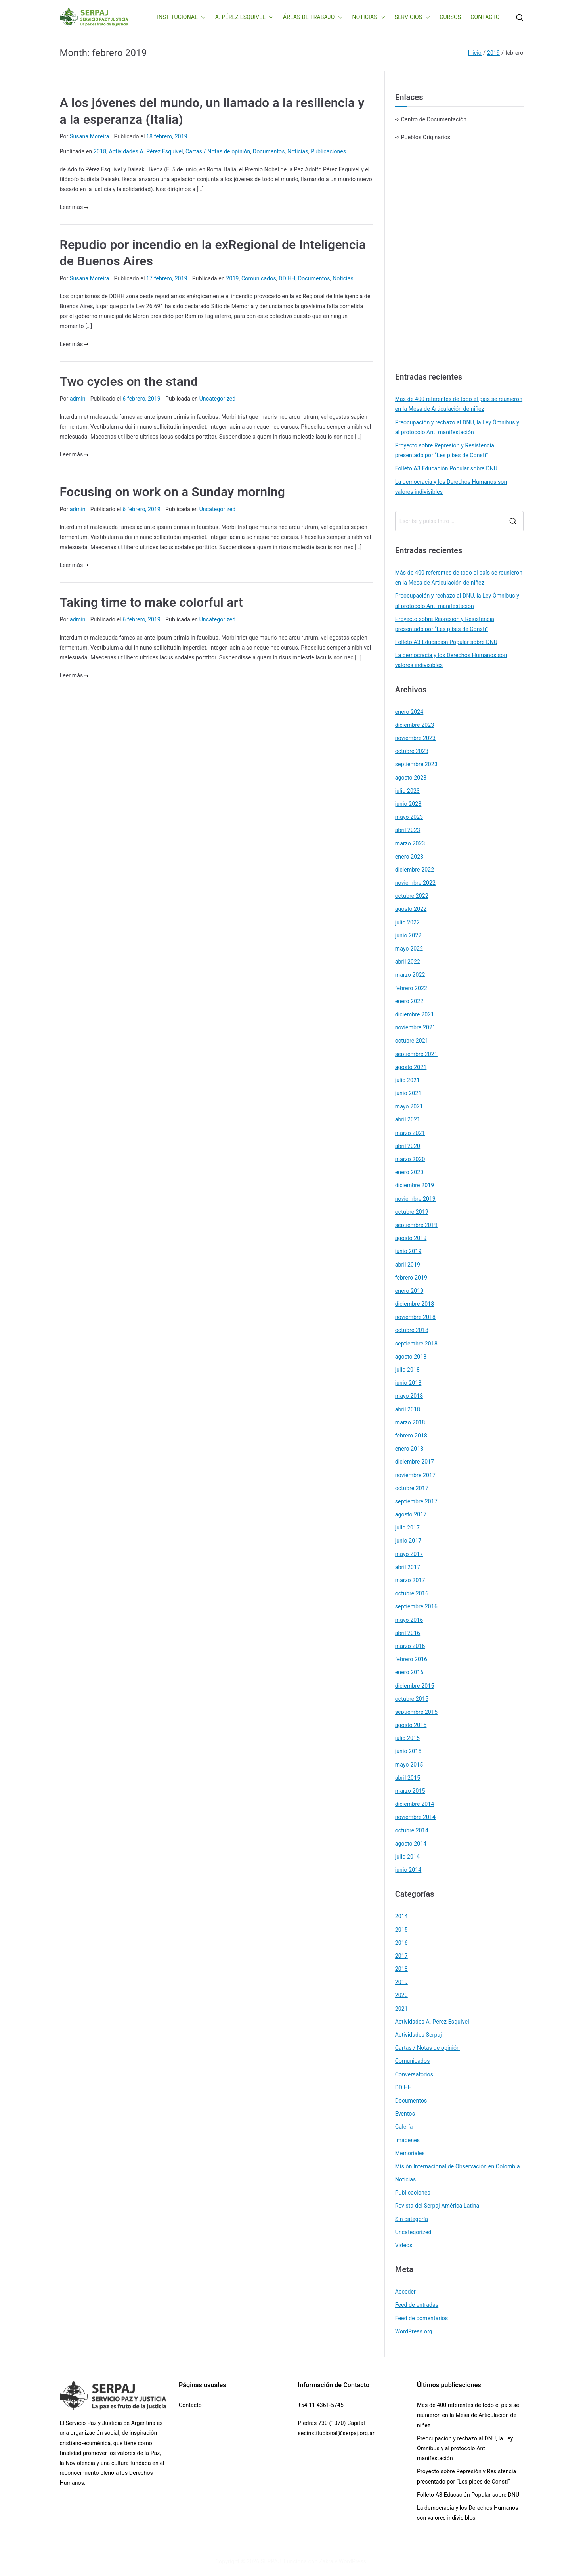 The height and width of the screenshot is (2576, 583). What do you see at coordinates (457, 2166) in the screenshot?
I see `Misión Internacional de Observación en Colombia` at bounding box center [457, 2166].